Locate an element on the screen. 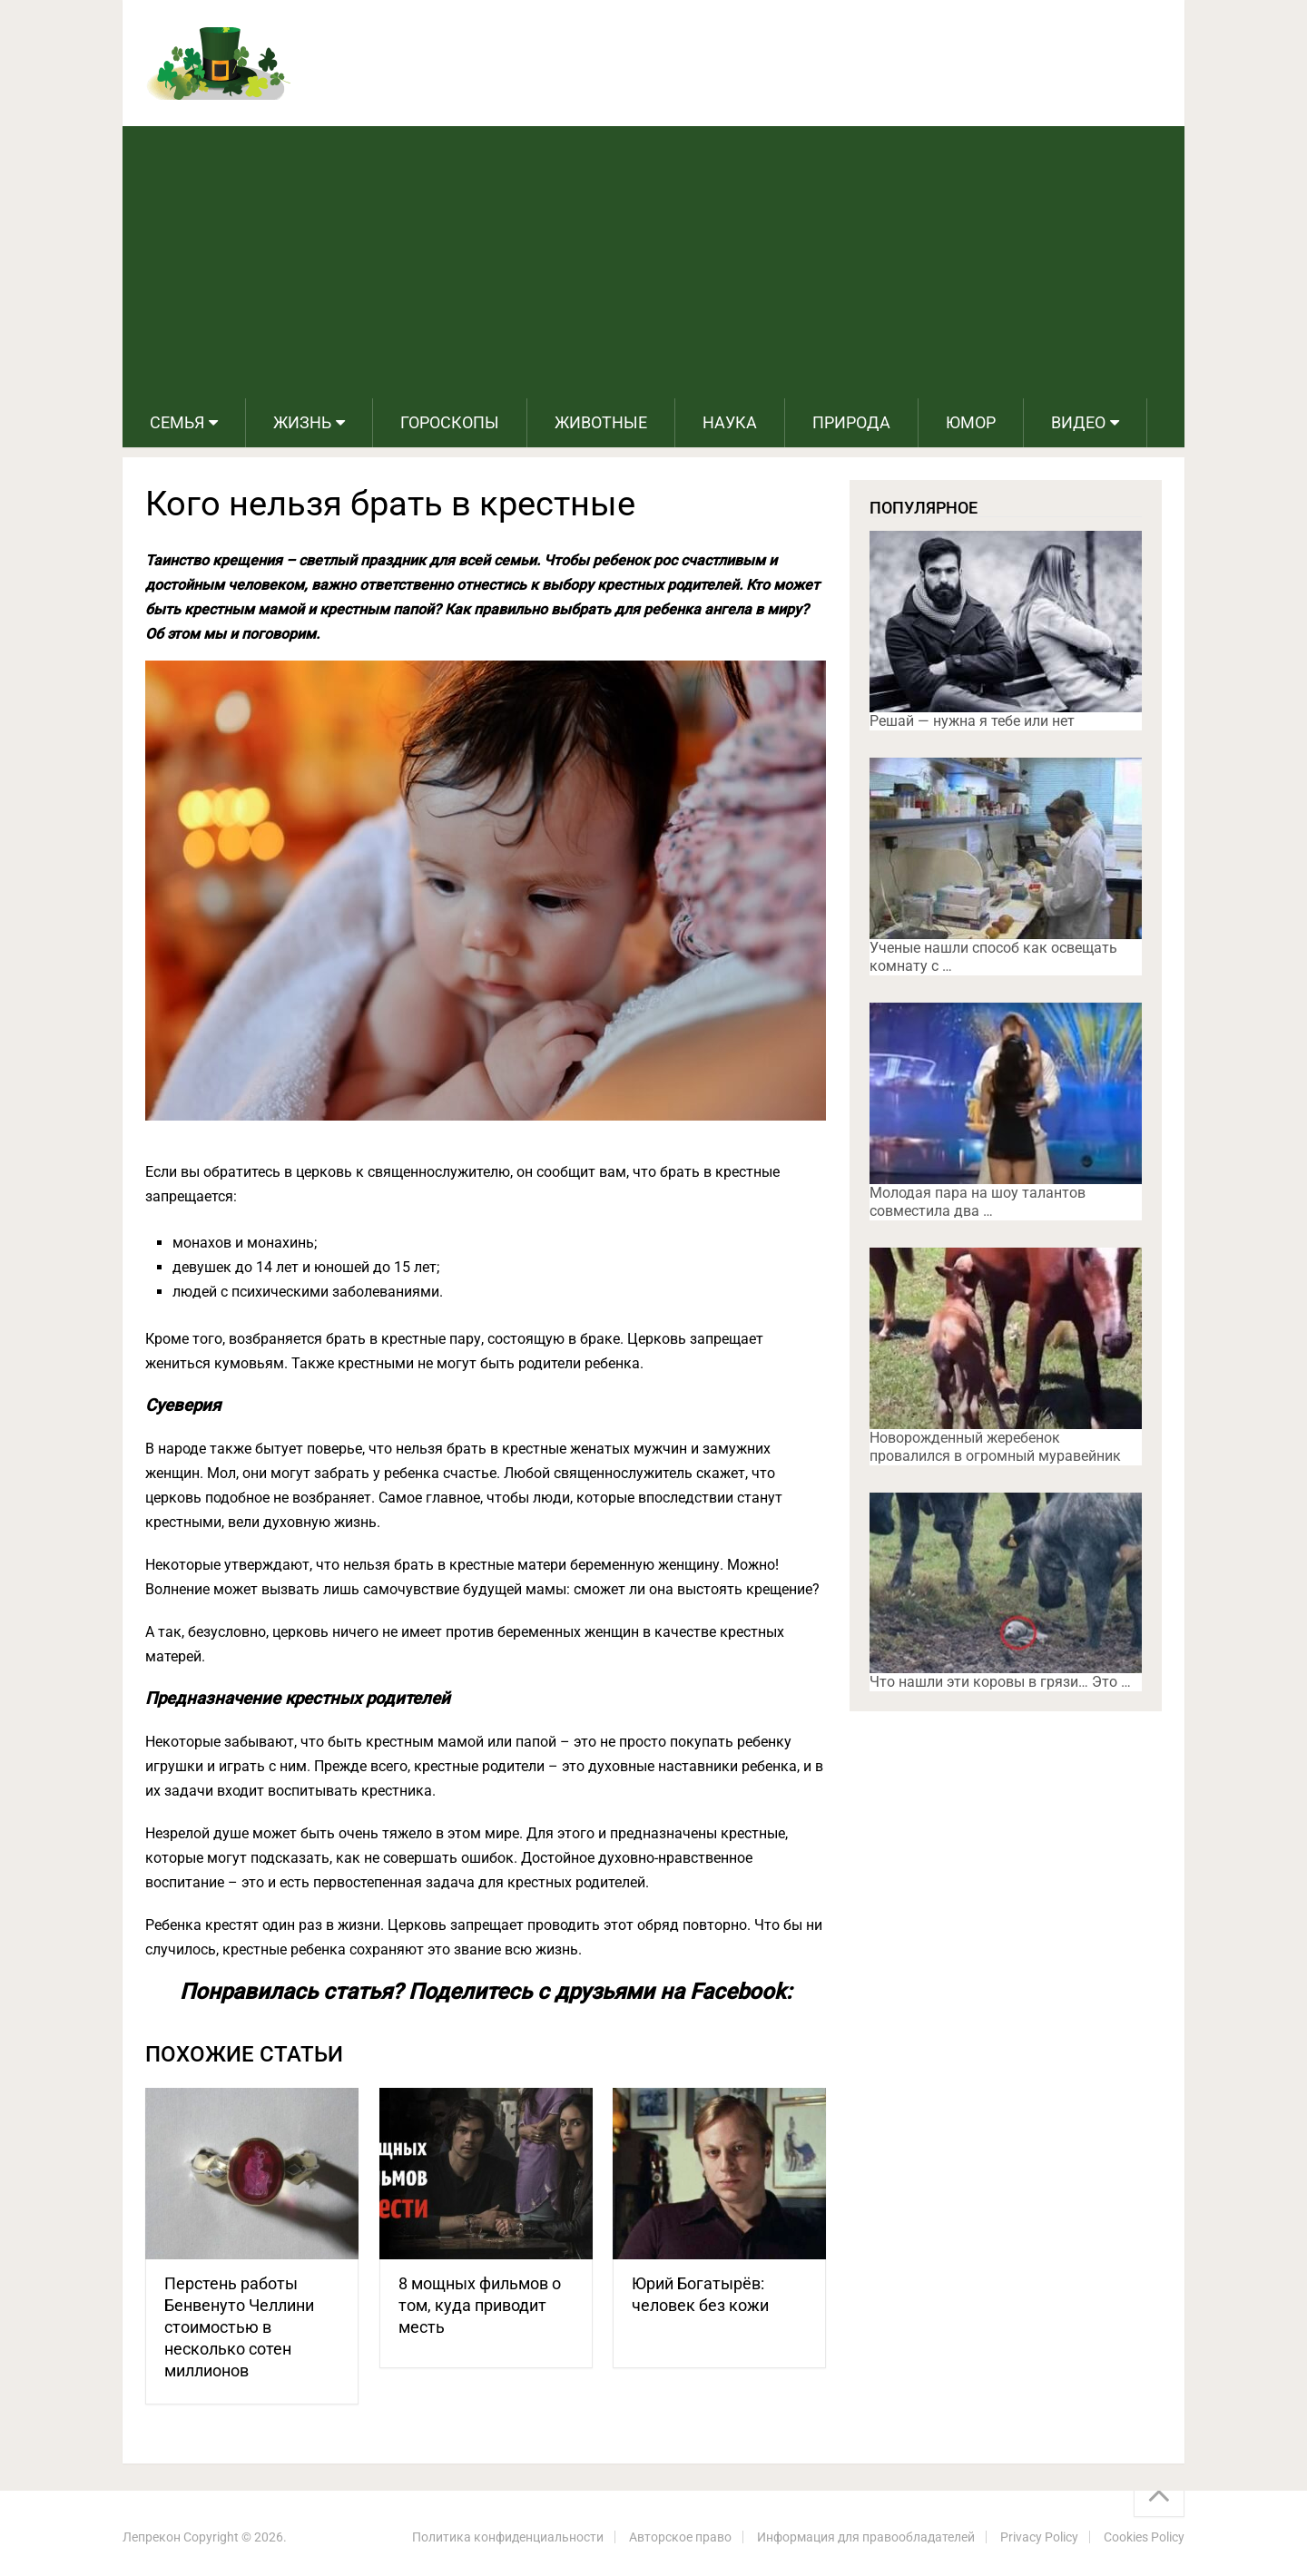 The width and height of the screenshot is (1307, 2576). Юмор is located at coordinates (971, 422).